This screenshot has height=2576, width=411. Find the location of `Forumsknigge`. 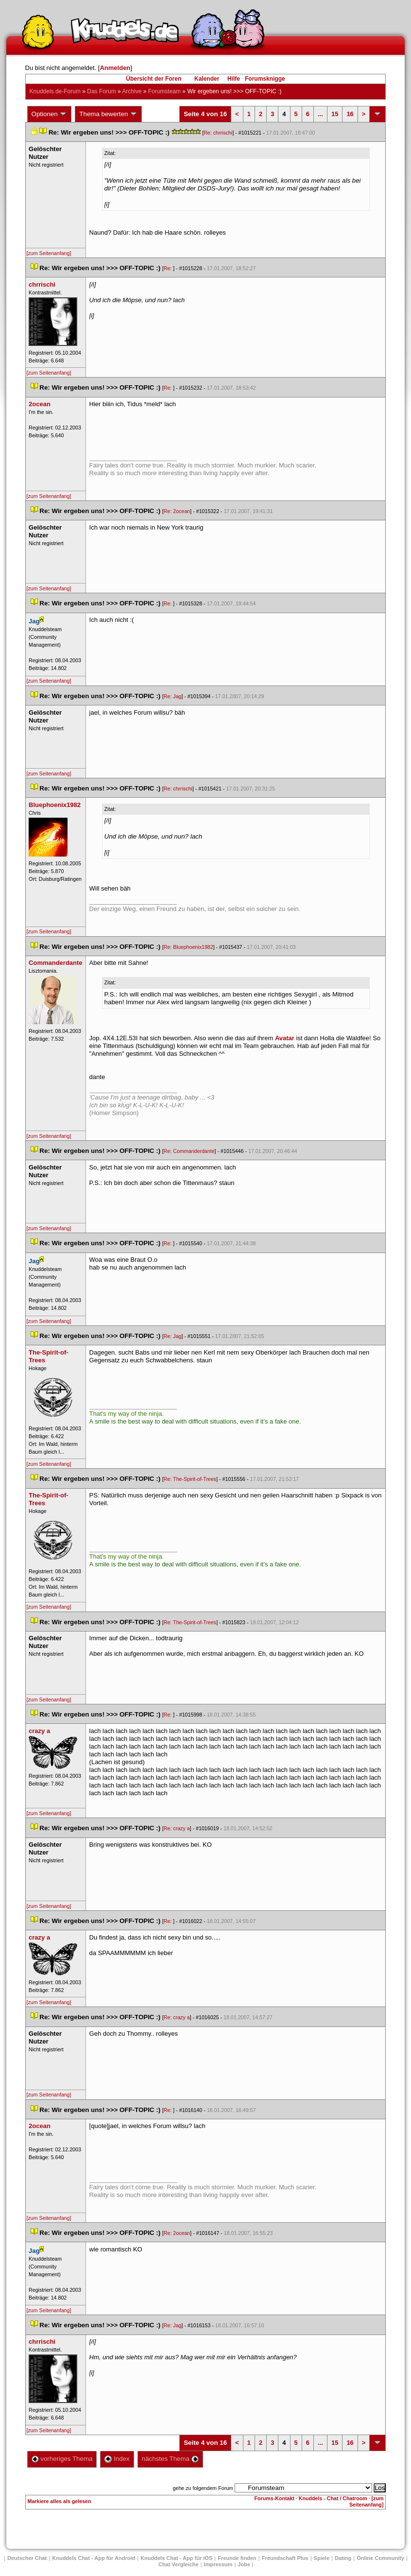

Forumsknigge is located at coordinates (265, 78).